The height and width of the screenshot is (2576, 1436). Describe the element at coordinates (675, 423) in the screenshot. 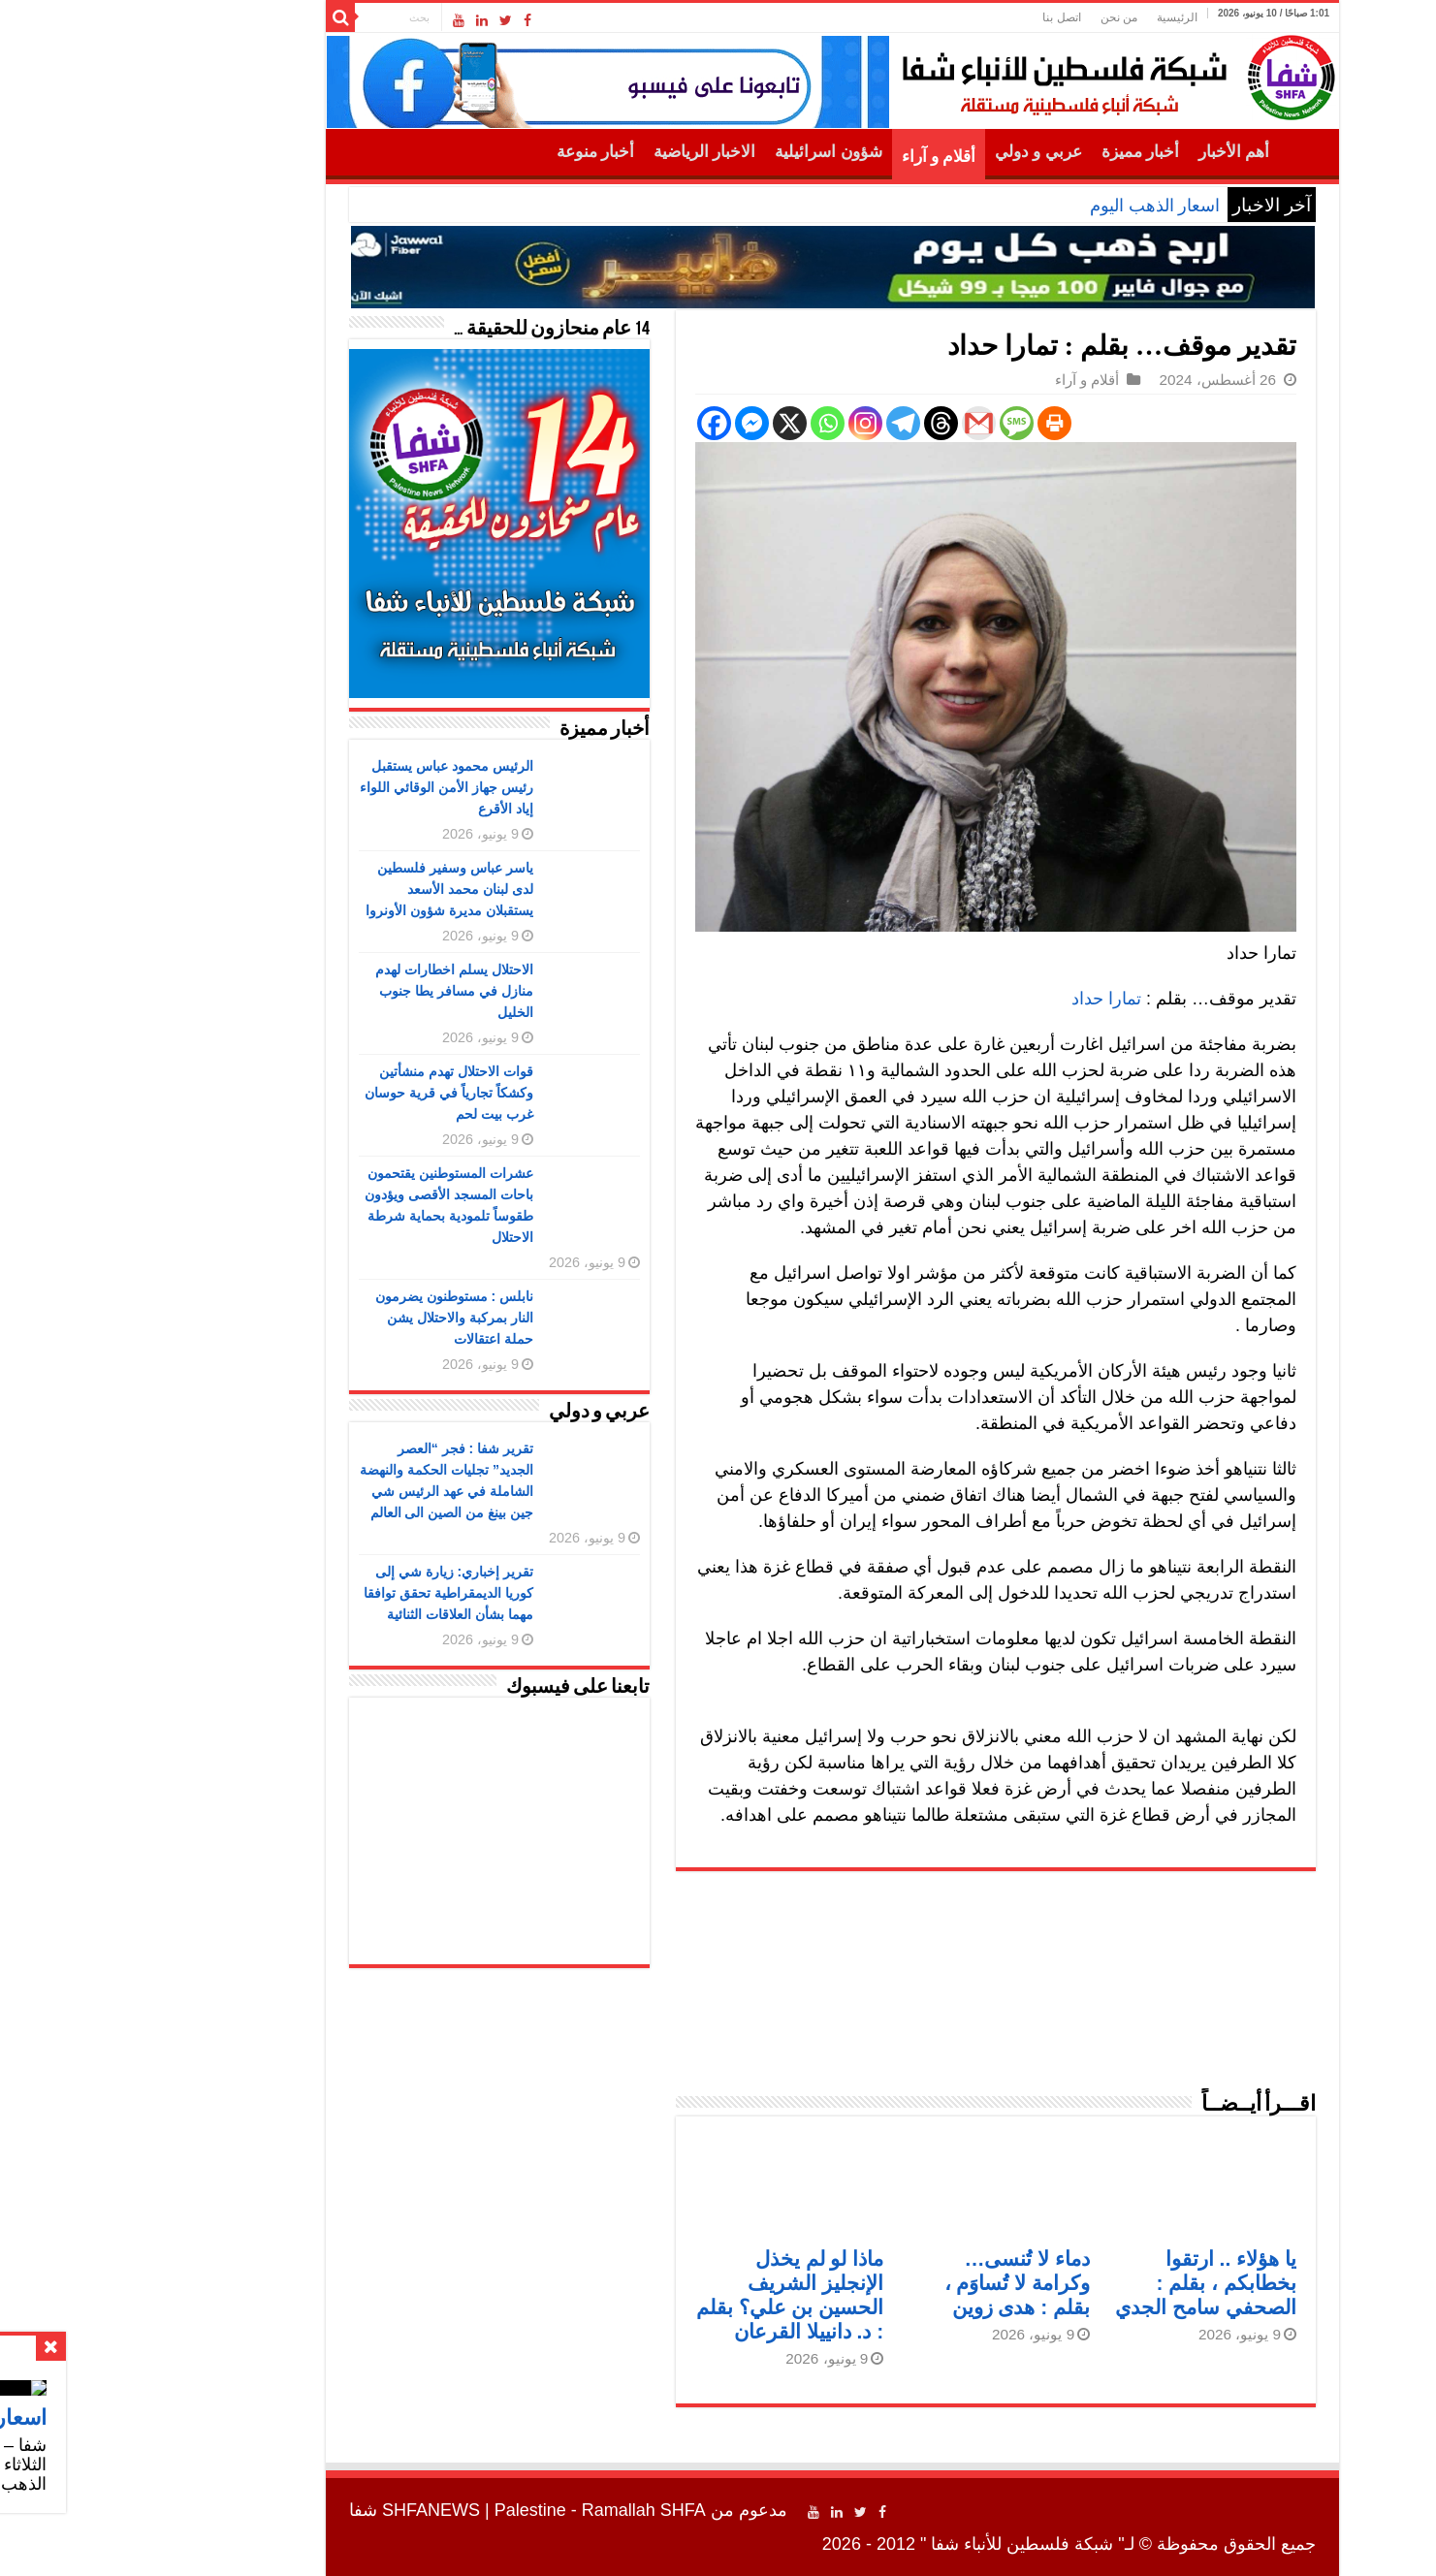

I see `[X]` at that location.